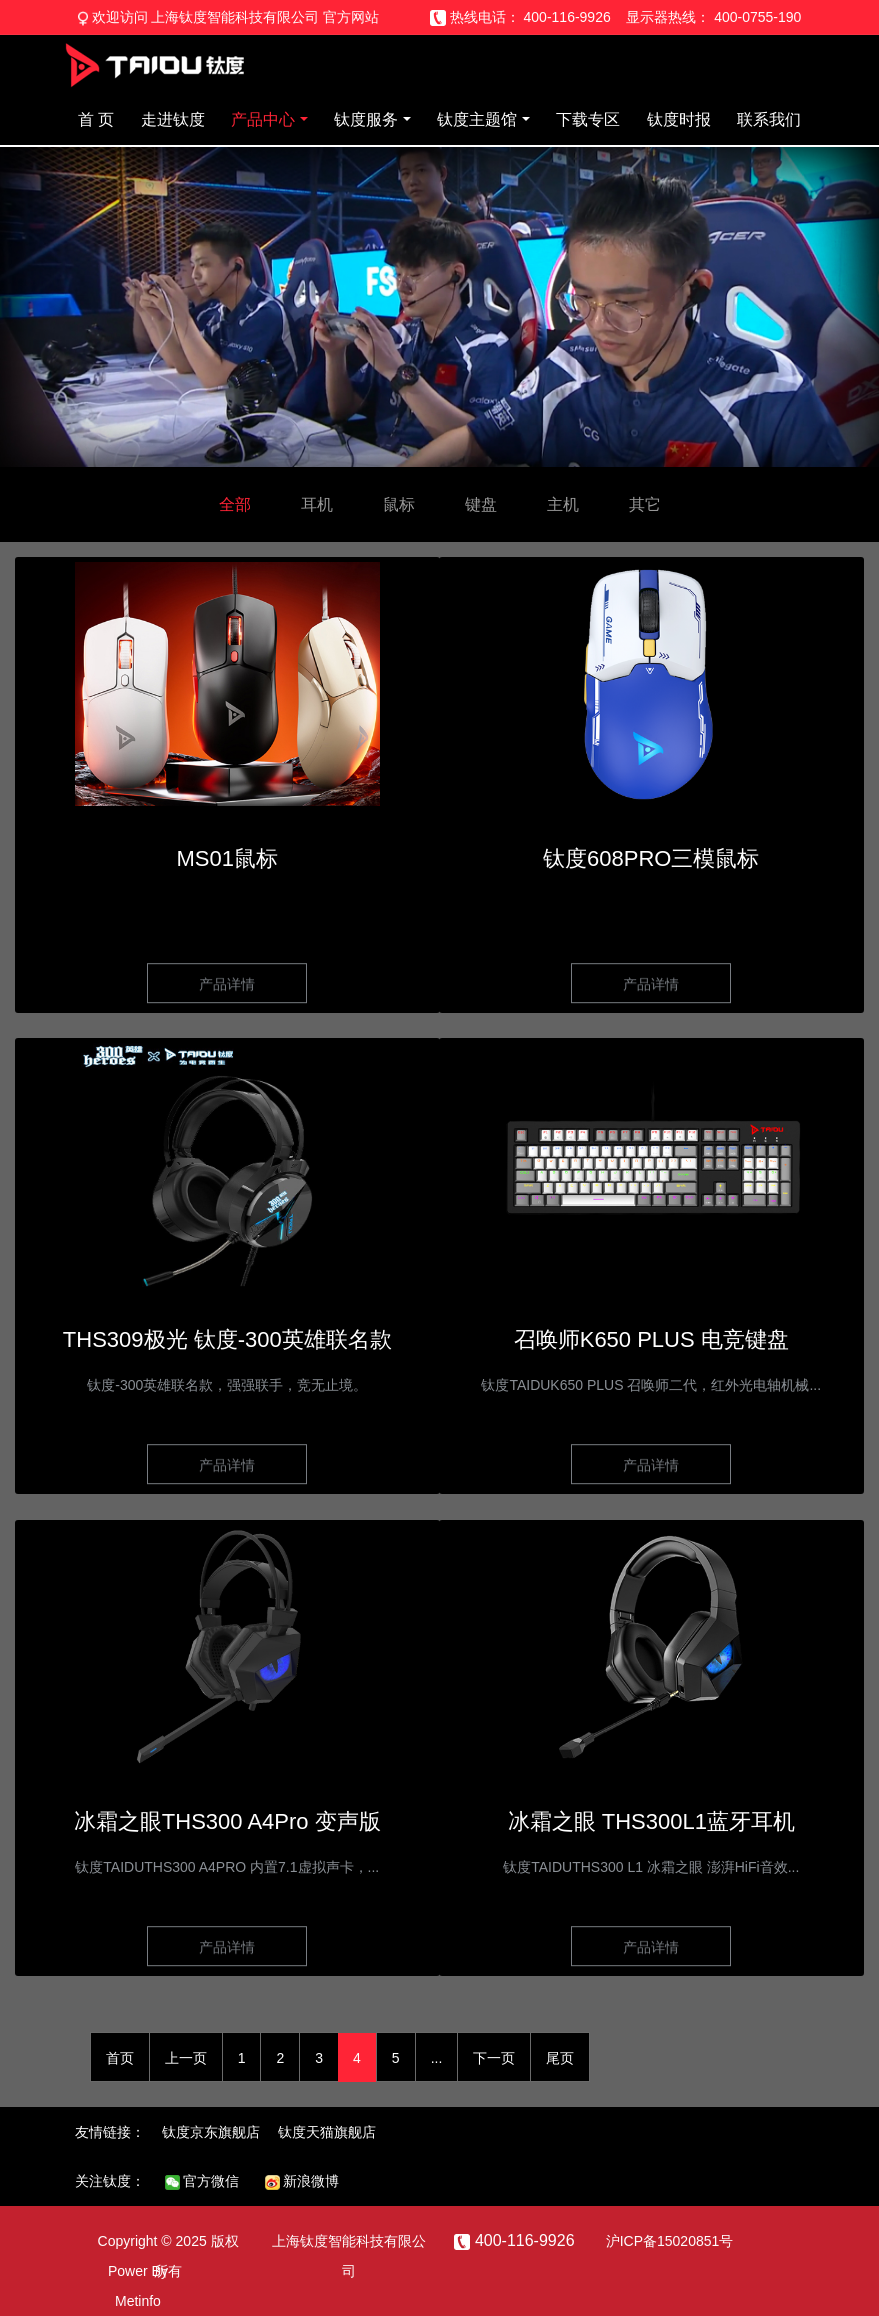 The height and width of the screenshot is (2316, 879). What do you see at coordinates (399, 504) in the screenshot?
I see `鼠标` at bounding box center [399, 504].